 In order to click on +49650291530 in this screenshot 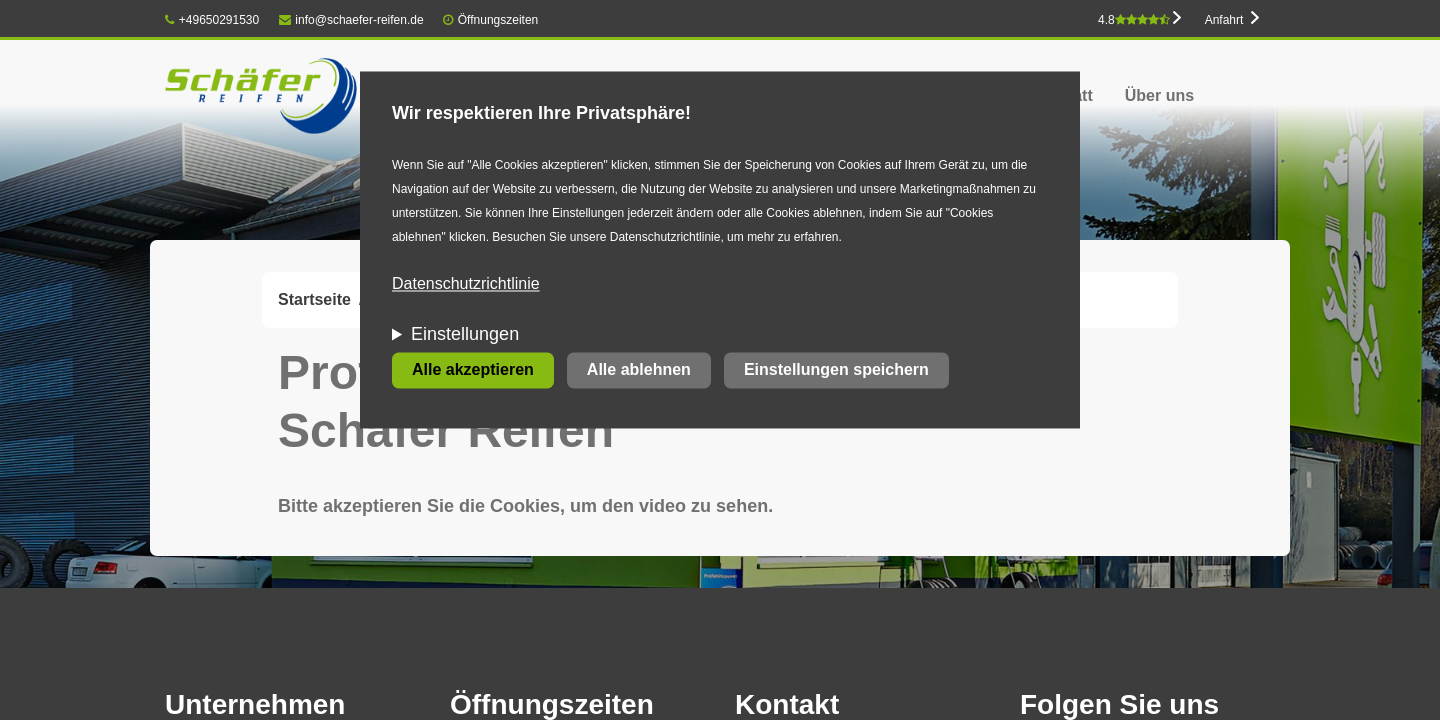, I will do `click(212, 20)`.